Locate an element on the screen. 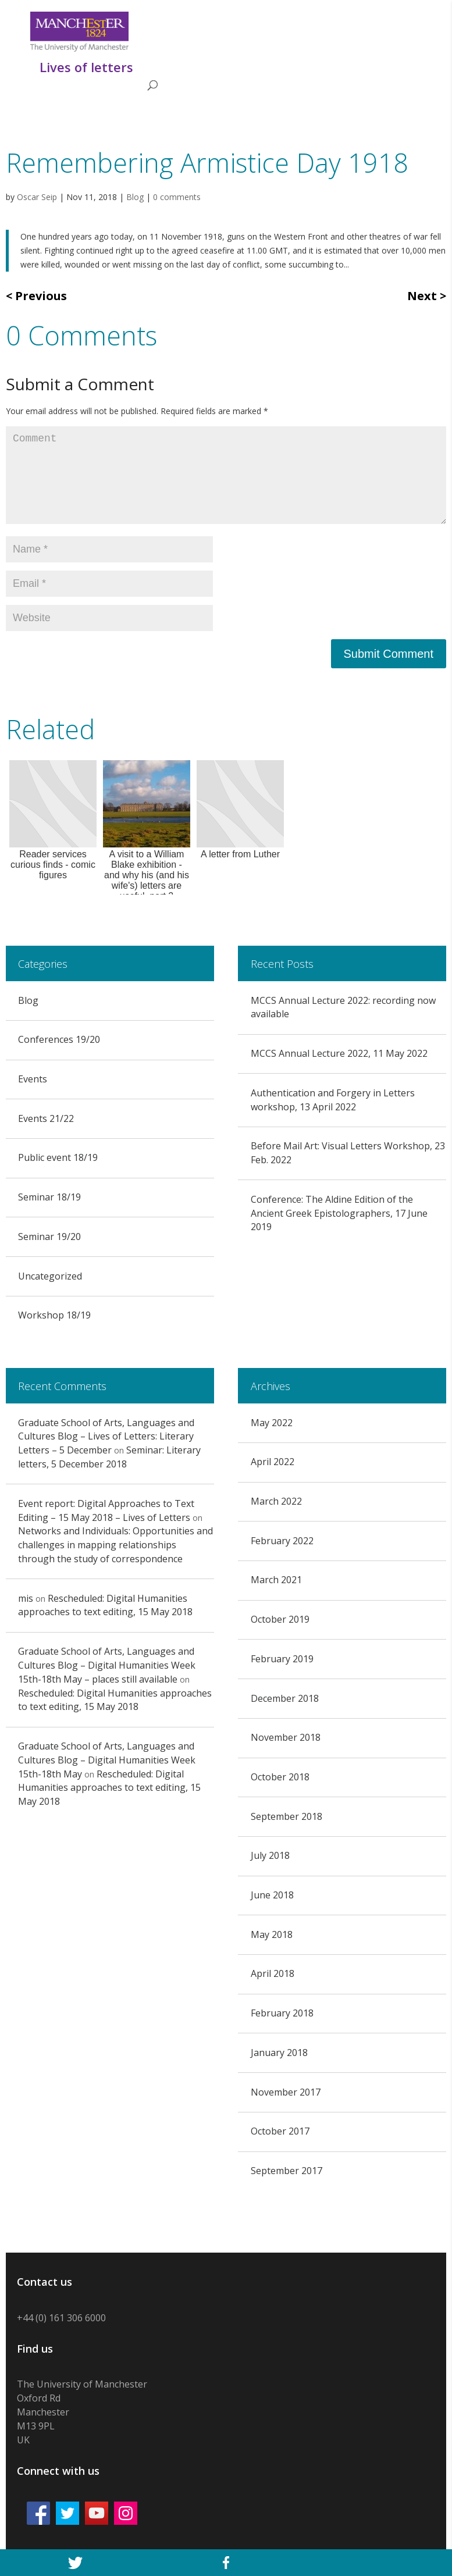 The image size is (452, 2576). February 2018 is located at coordinates (282, 2013).